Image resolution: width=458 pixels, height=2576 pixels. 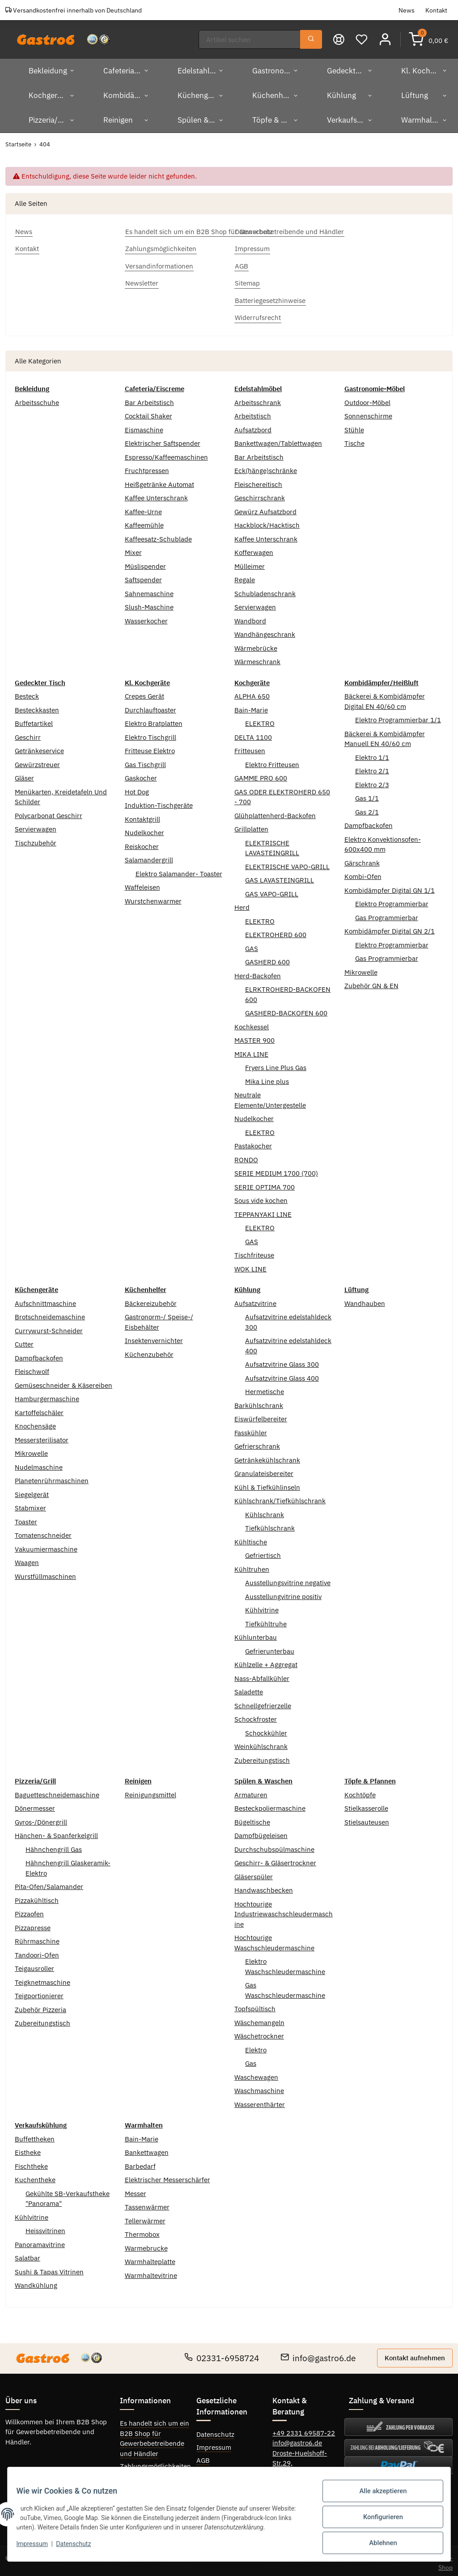 I want to click on Baguetteschneidemaschine, so click(x=57, y=1791).